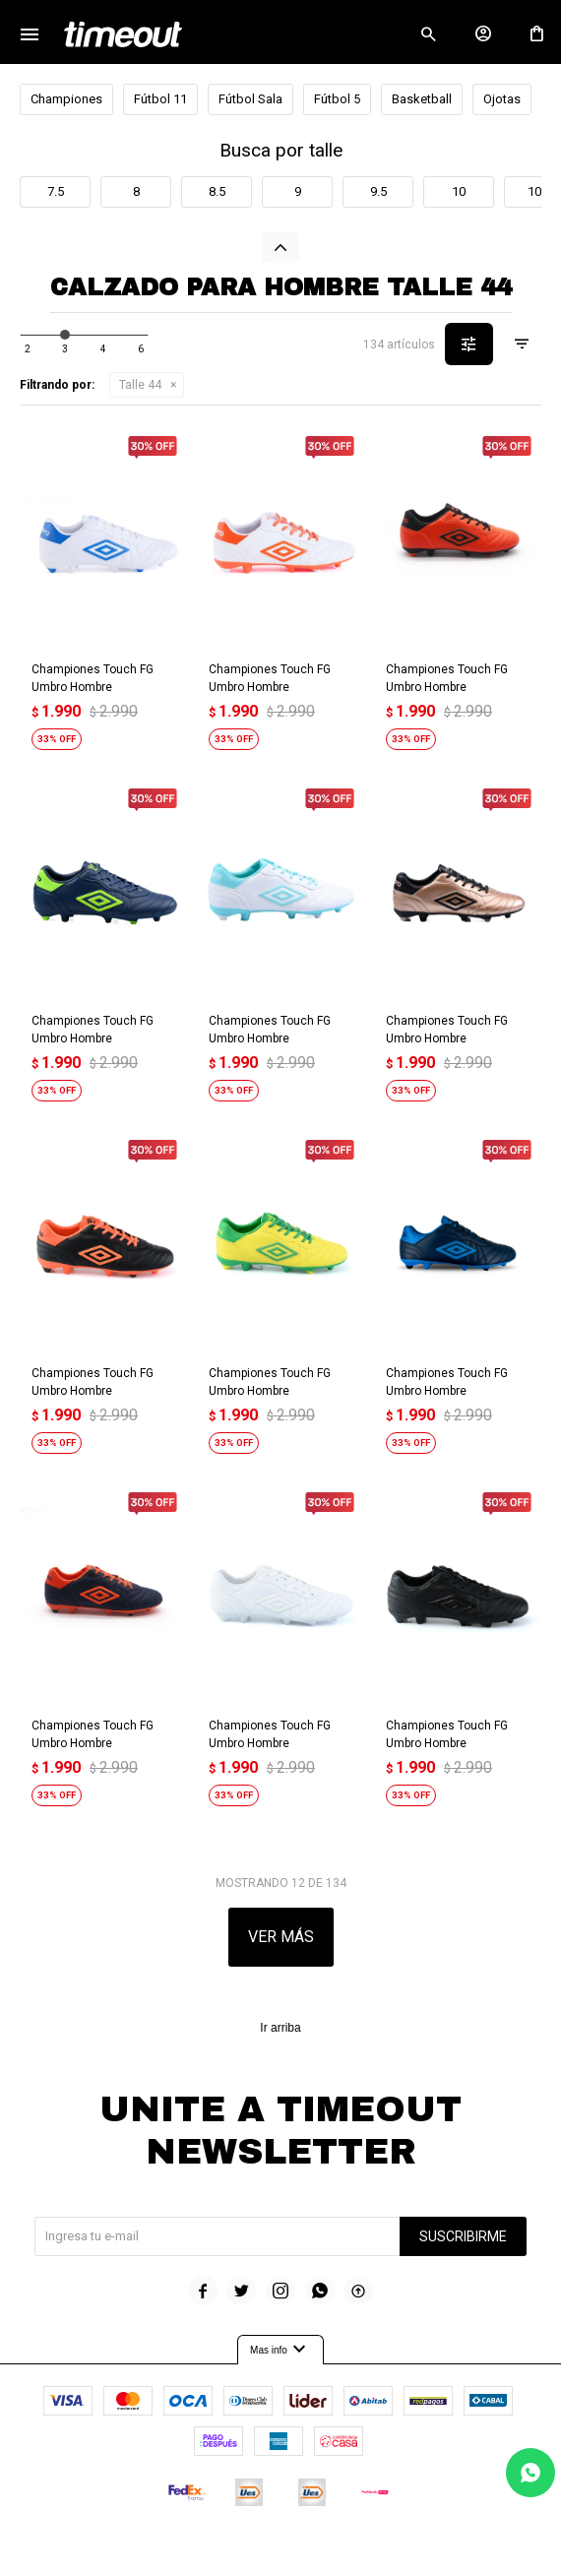  I want to click on Mas info, so click(280, 2349).